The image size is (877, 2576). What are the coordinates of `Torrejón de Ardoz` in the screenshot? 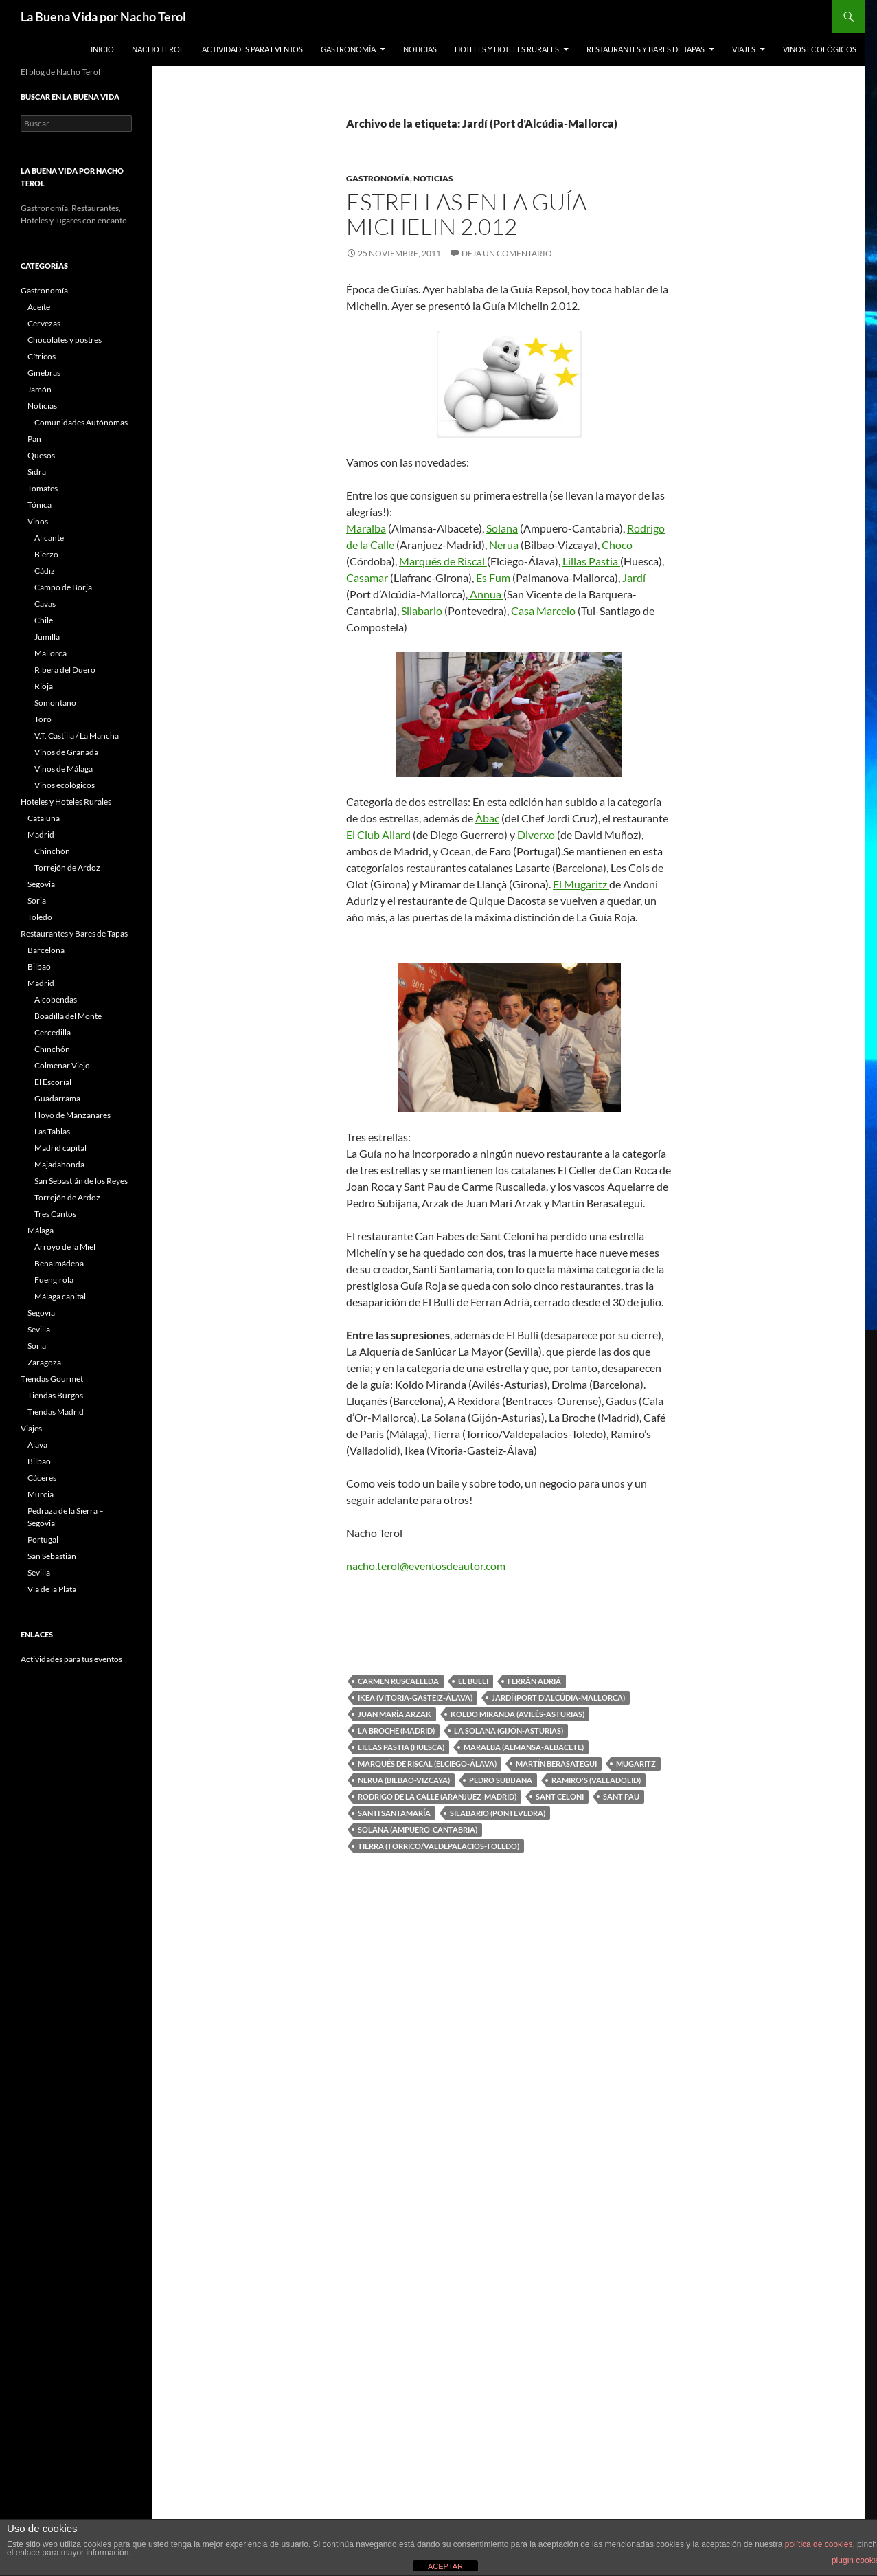 It's located at (67, 867).